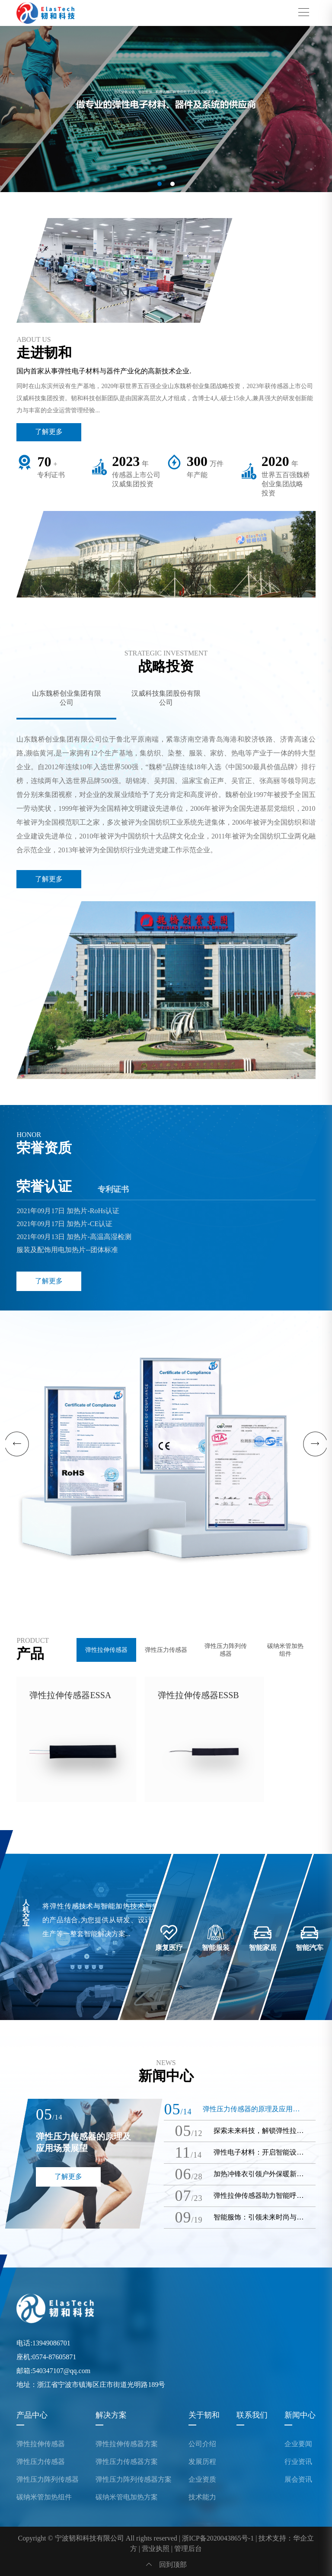 The image size is (332, 2576). I want to click on 关于韧和, so click(204, 2415).